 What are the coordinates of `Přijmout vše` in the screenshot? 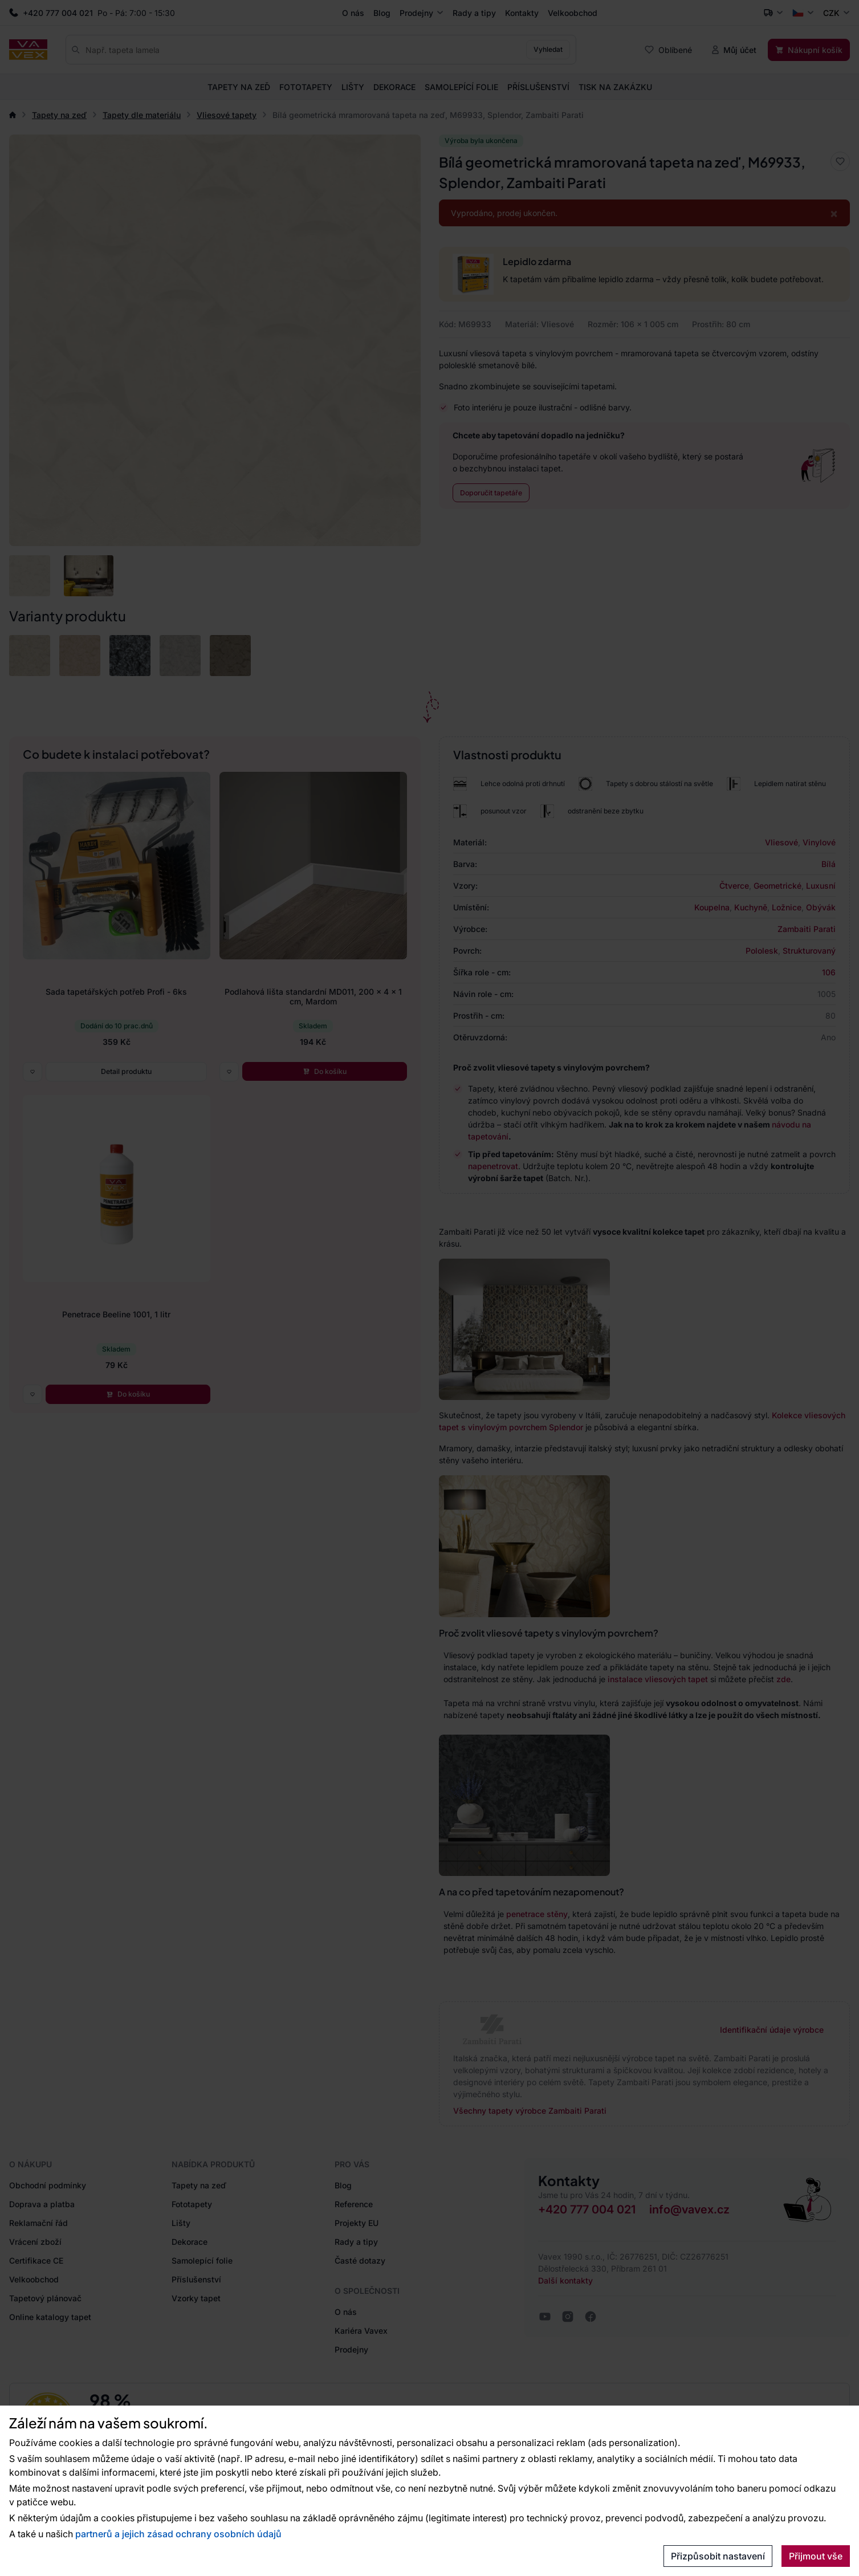 It's located at (815, 2556).